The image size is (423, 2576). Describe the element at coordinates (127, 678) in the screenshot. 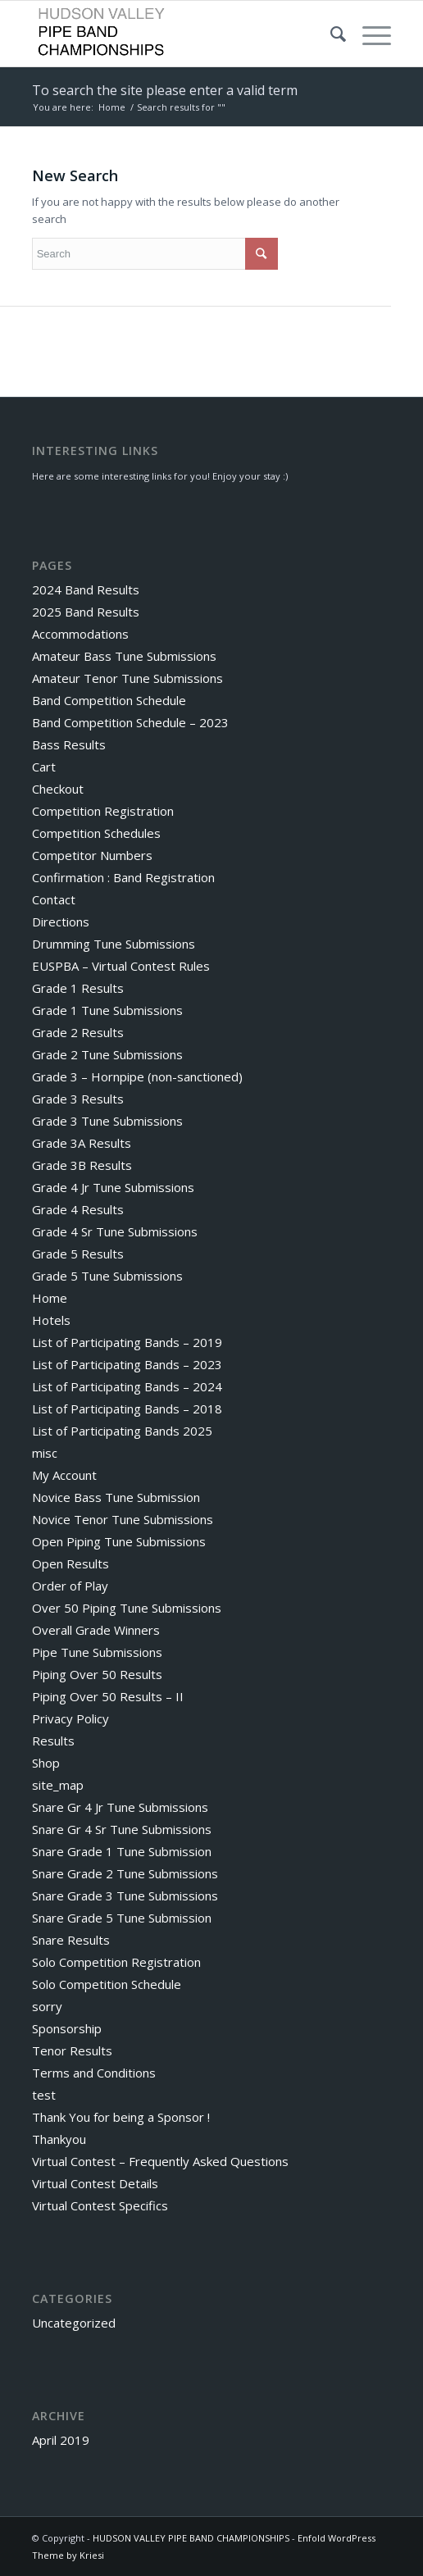

I see `Amateur Tenor Tune Submissions` at that location.